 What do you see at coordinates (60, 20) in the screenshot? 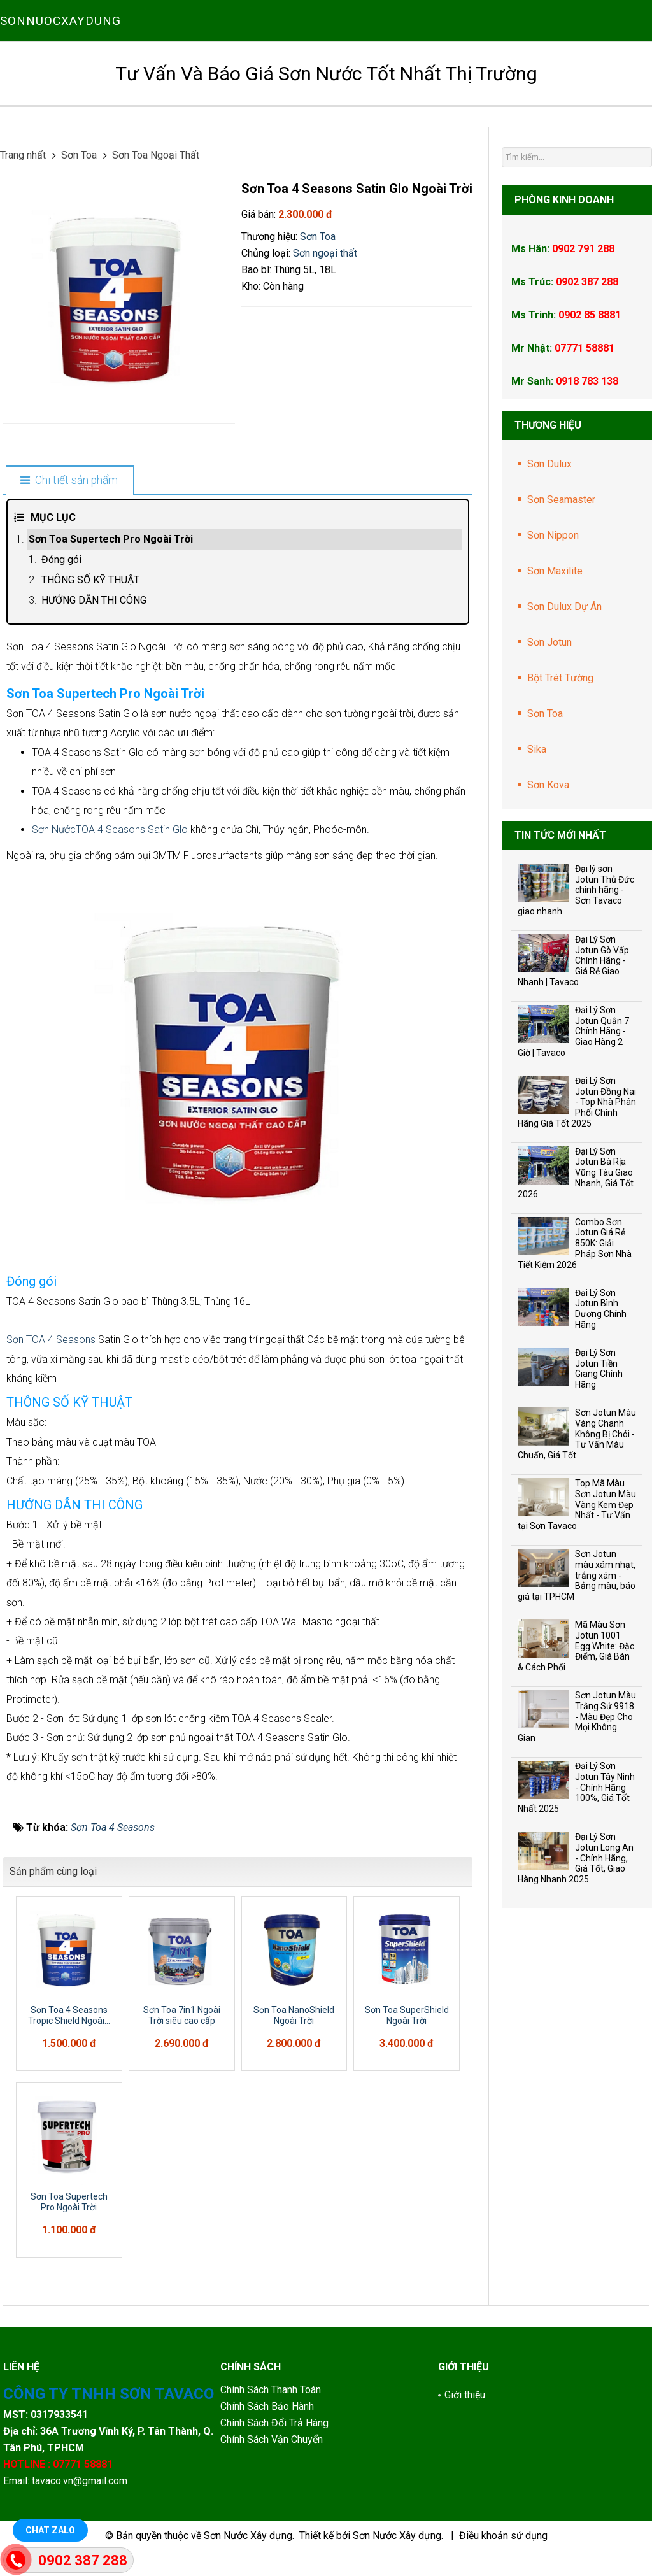
I see `SONNUOCXAYDUNG` at bounding box center [60, 20].